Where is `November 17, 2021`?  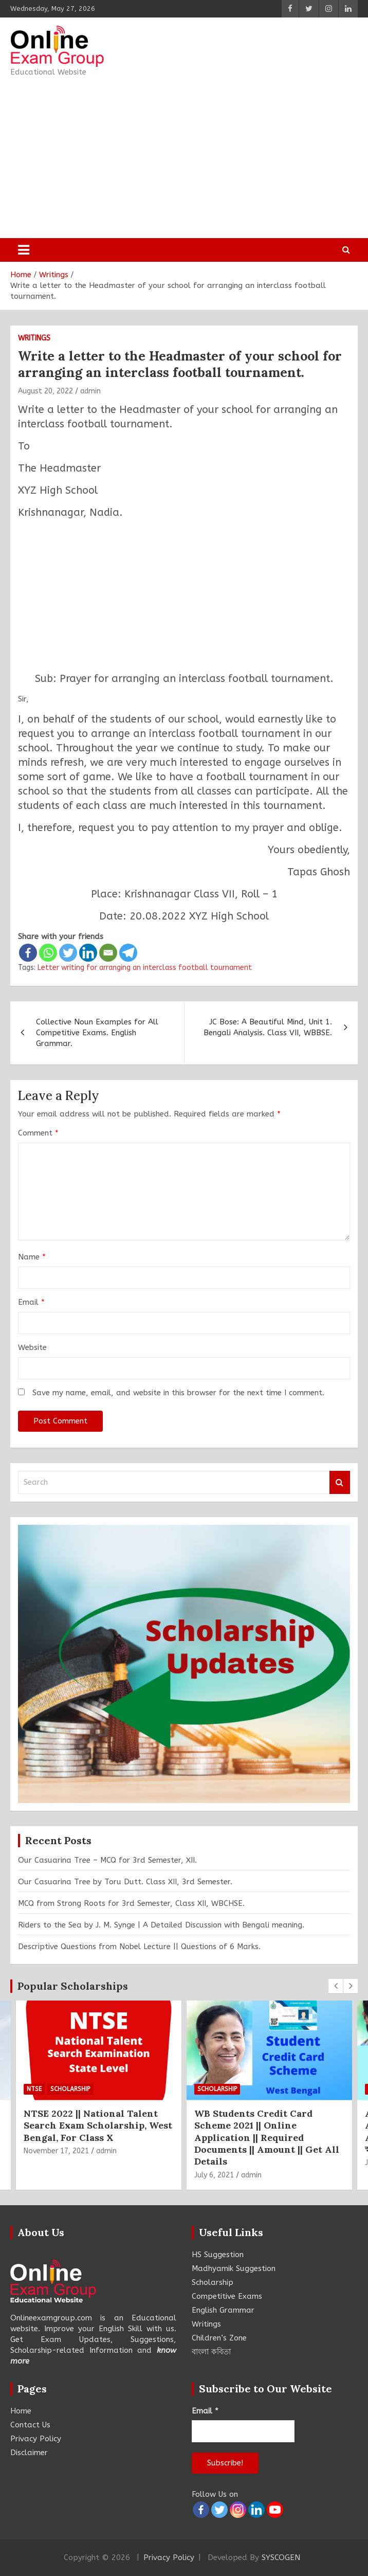
November 17, 2021 is located at coordinates (56, 2151).